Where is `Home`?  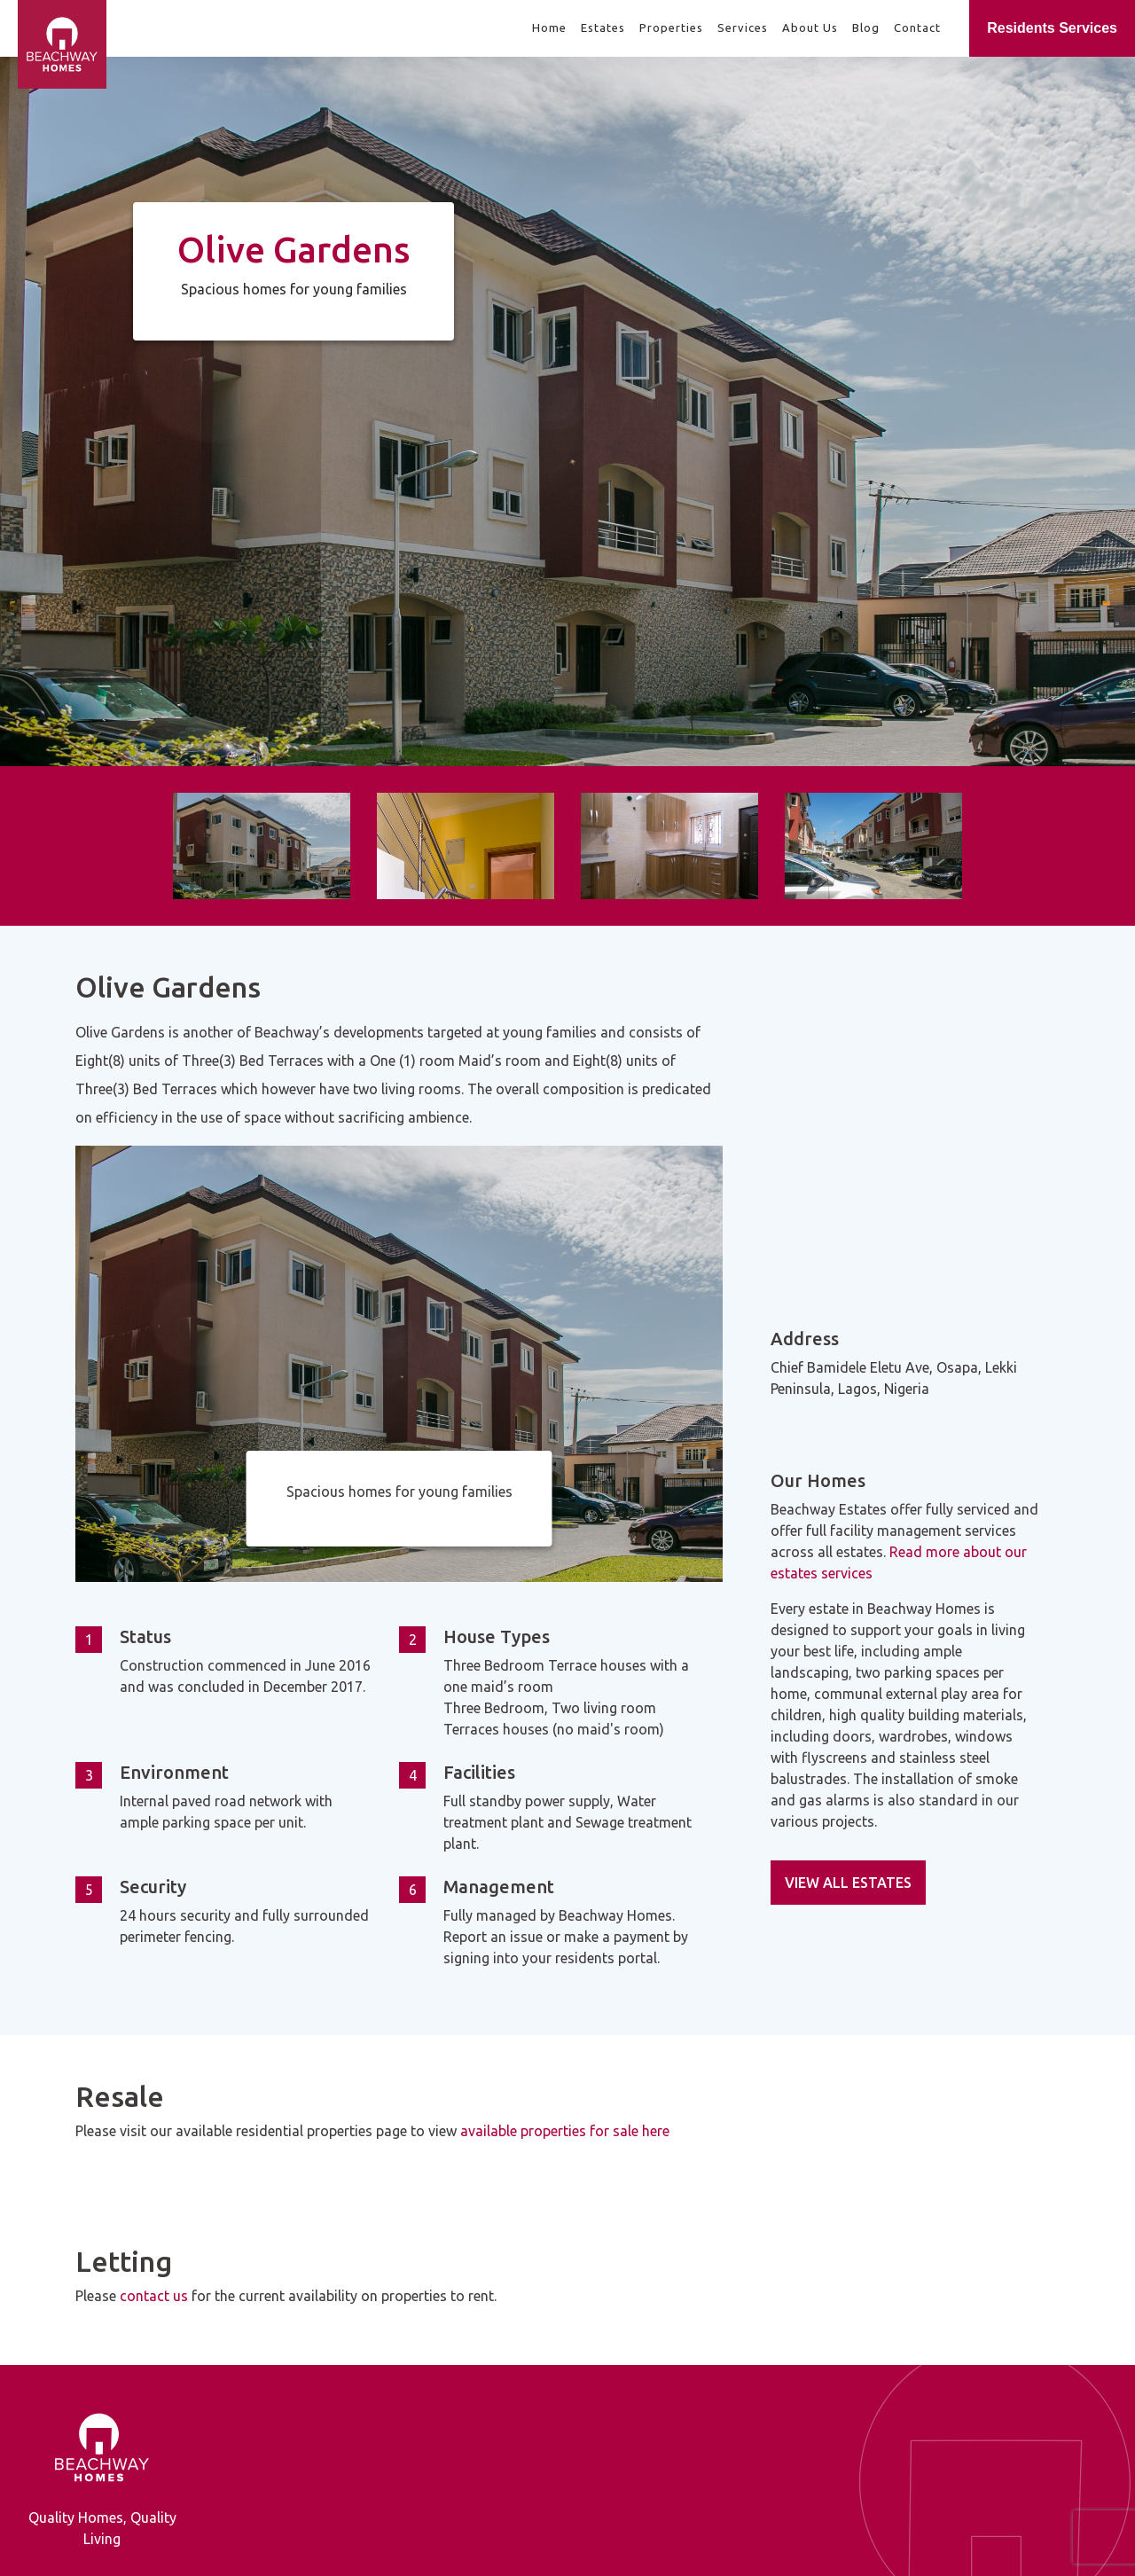 Home is located at coordinates (549, 27).